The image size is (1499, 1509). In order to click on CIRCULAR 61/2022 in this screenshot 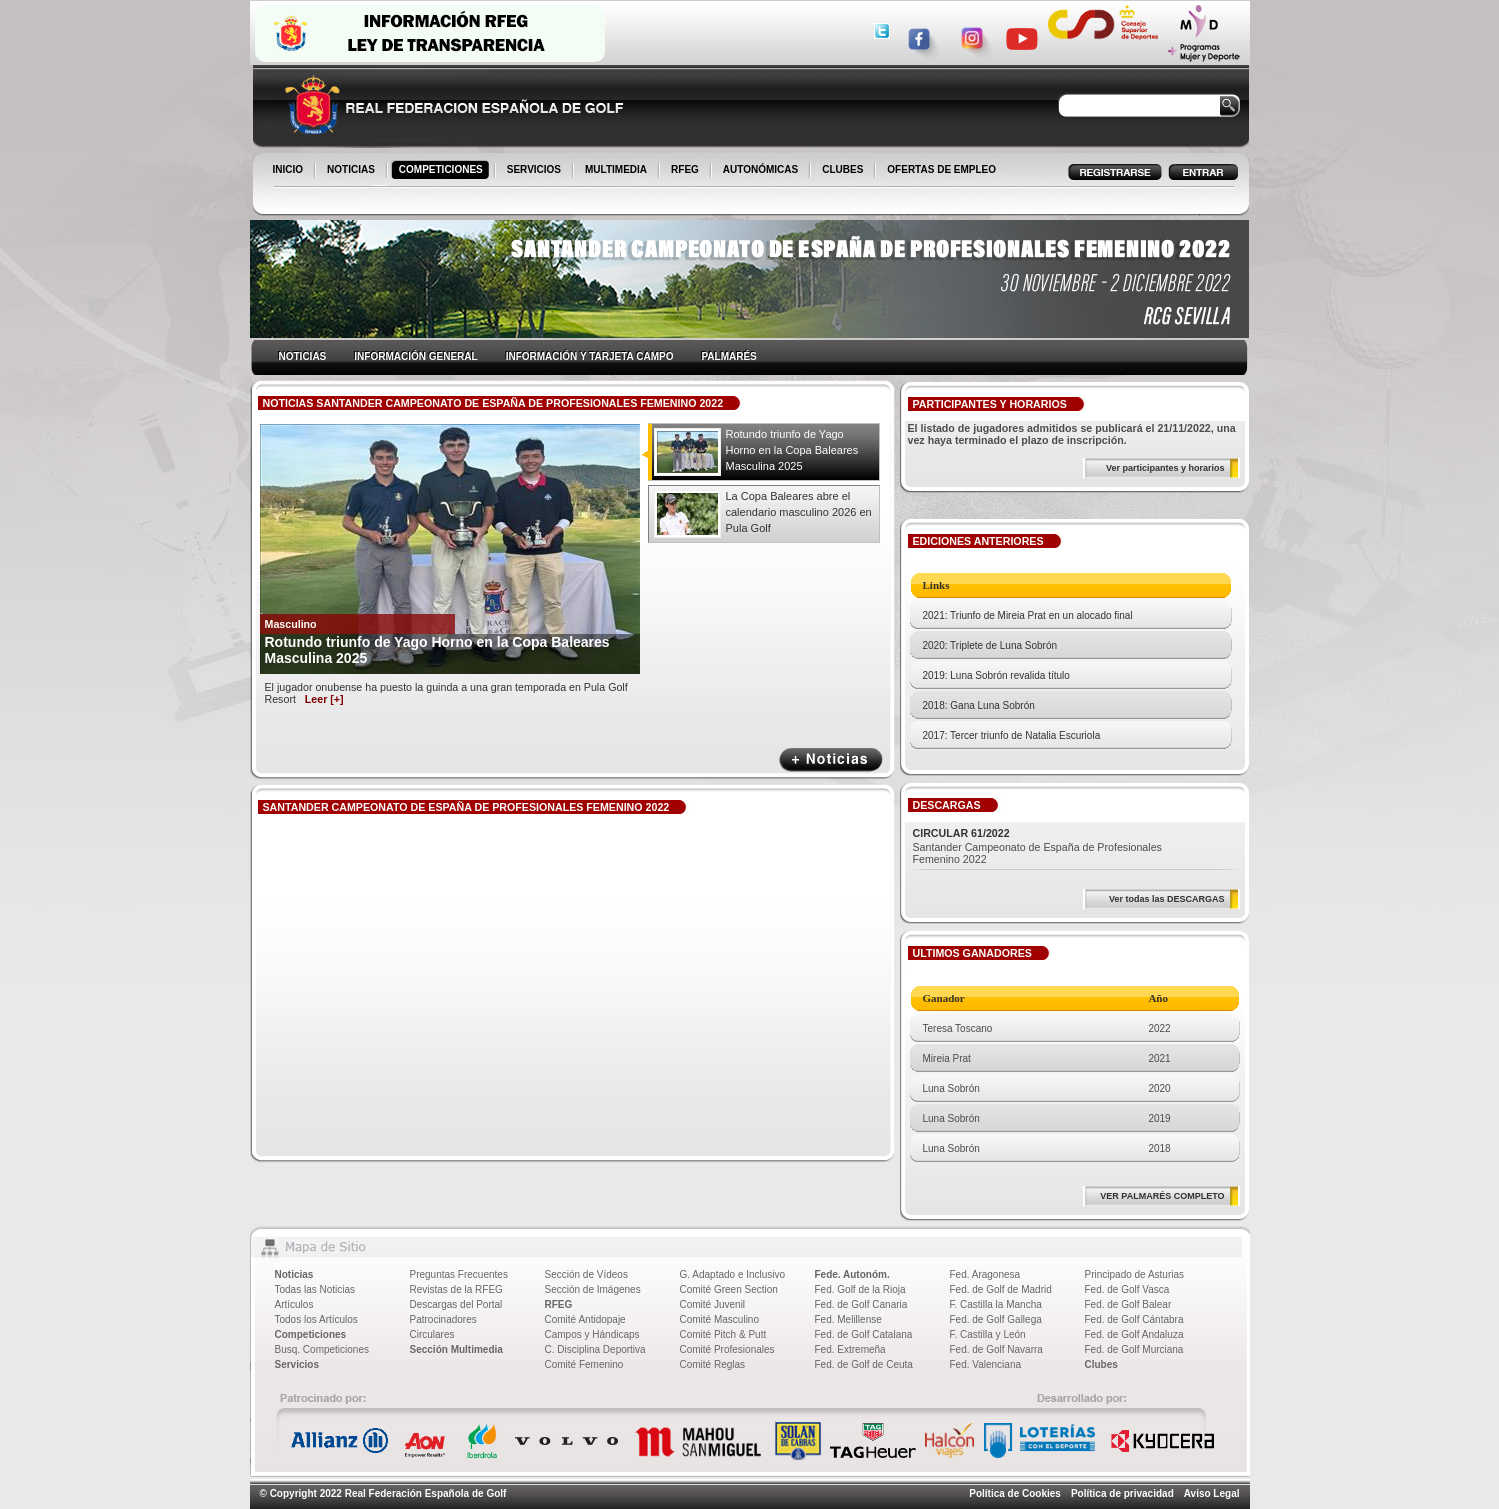, I will do `click(961, 833)`.